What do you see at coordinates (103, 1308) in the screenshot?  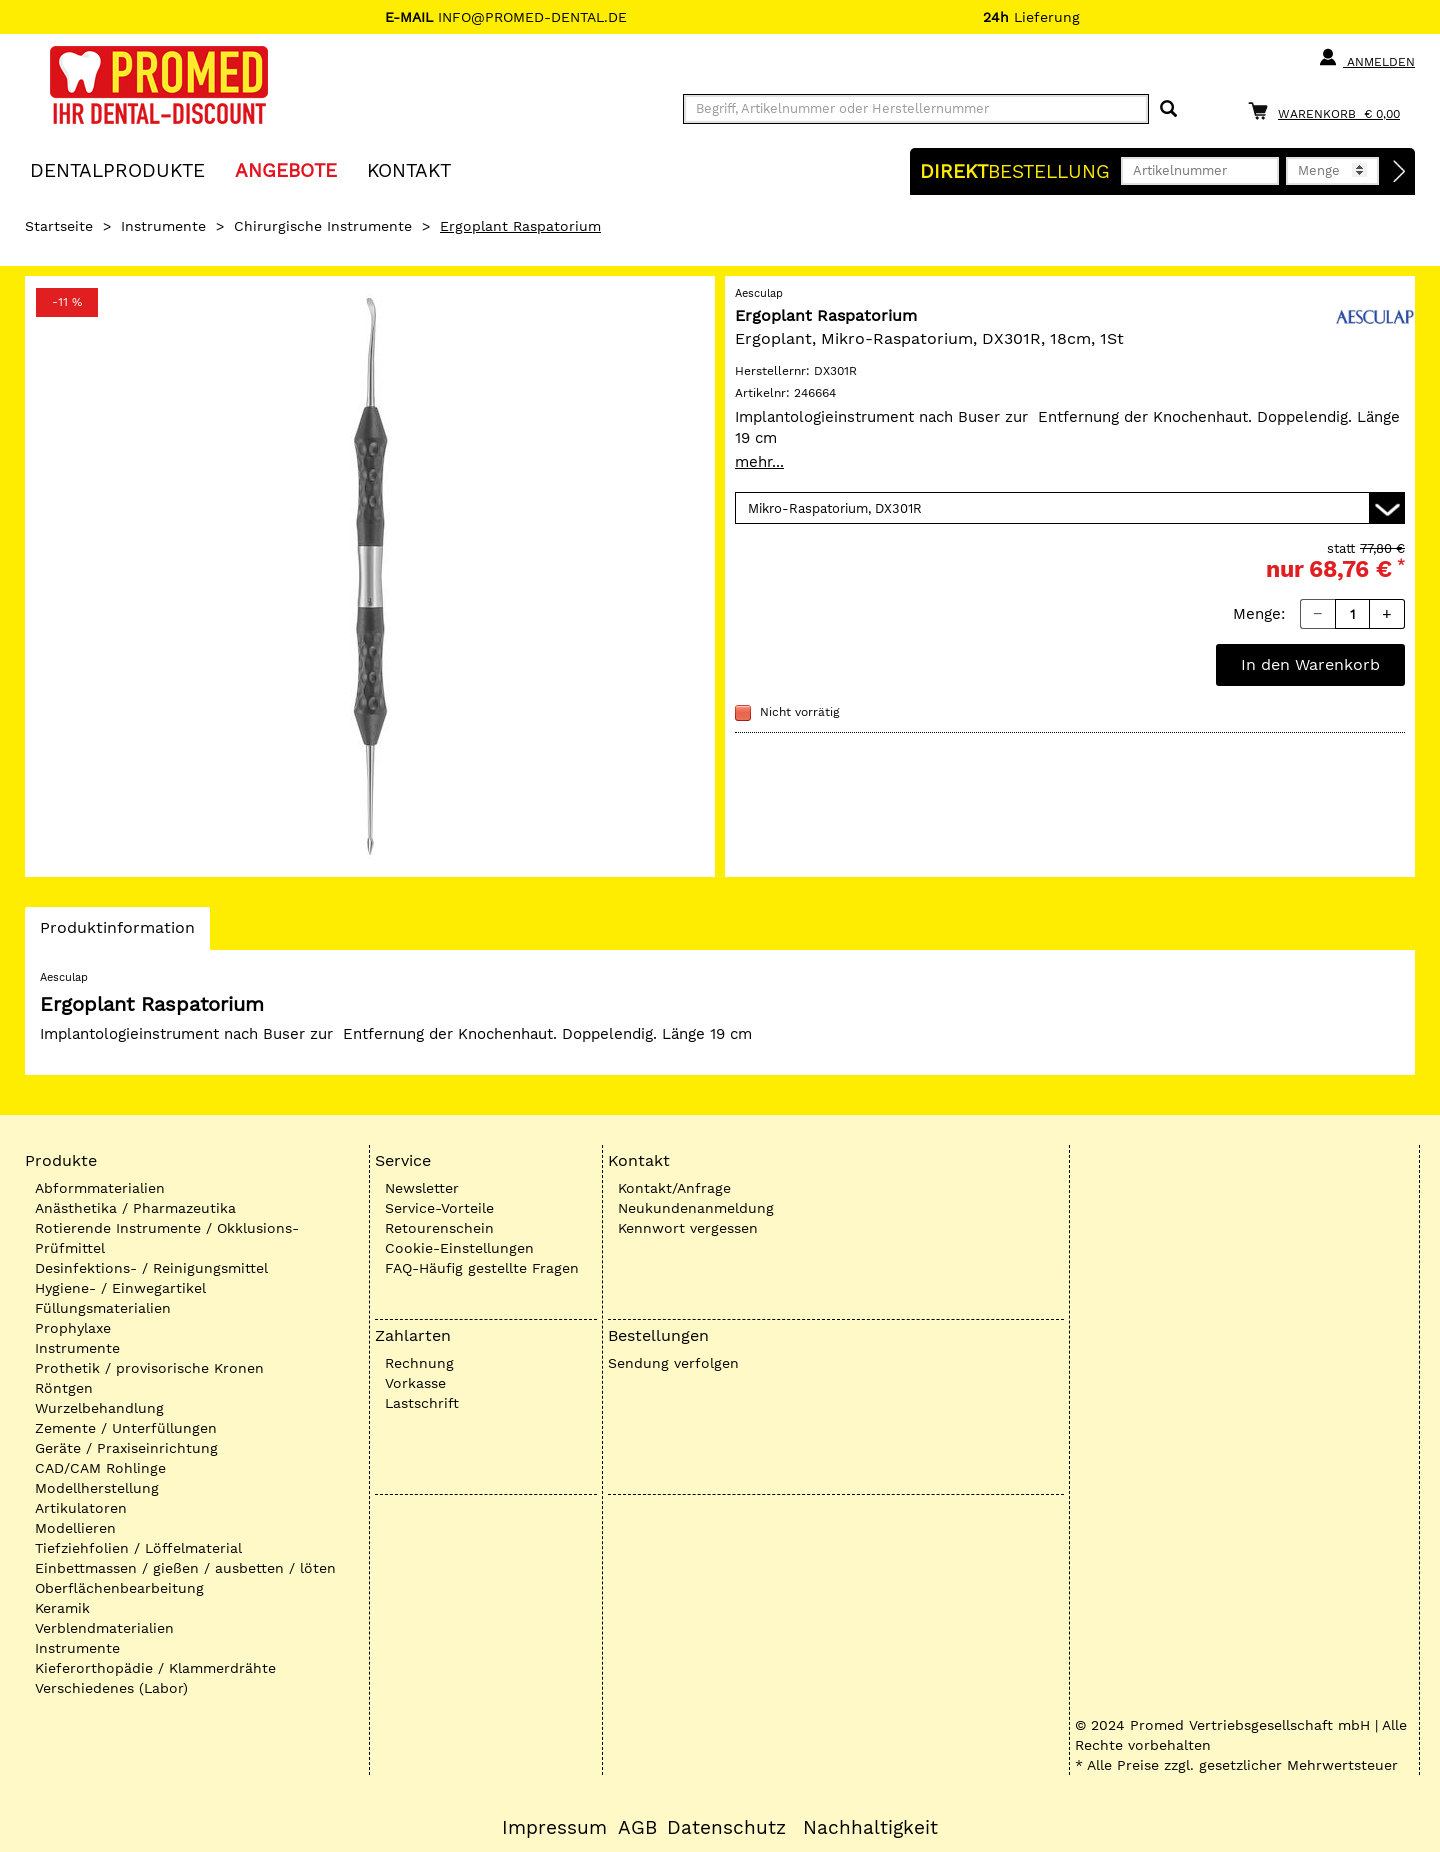 I see `Füllungsmaterialien` at bounding box center [103, 1308].